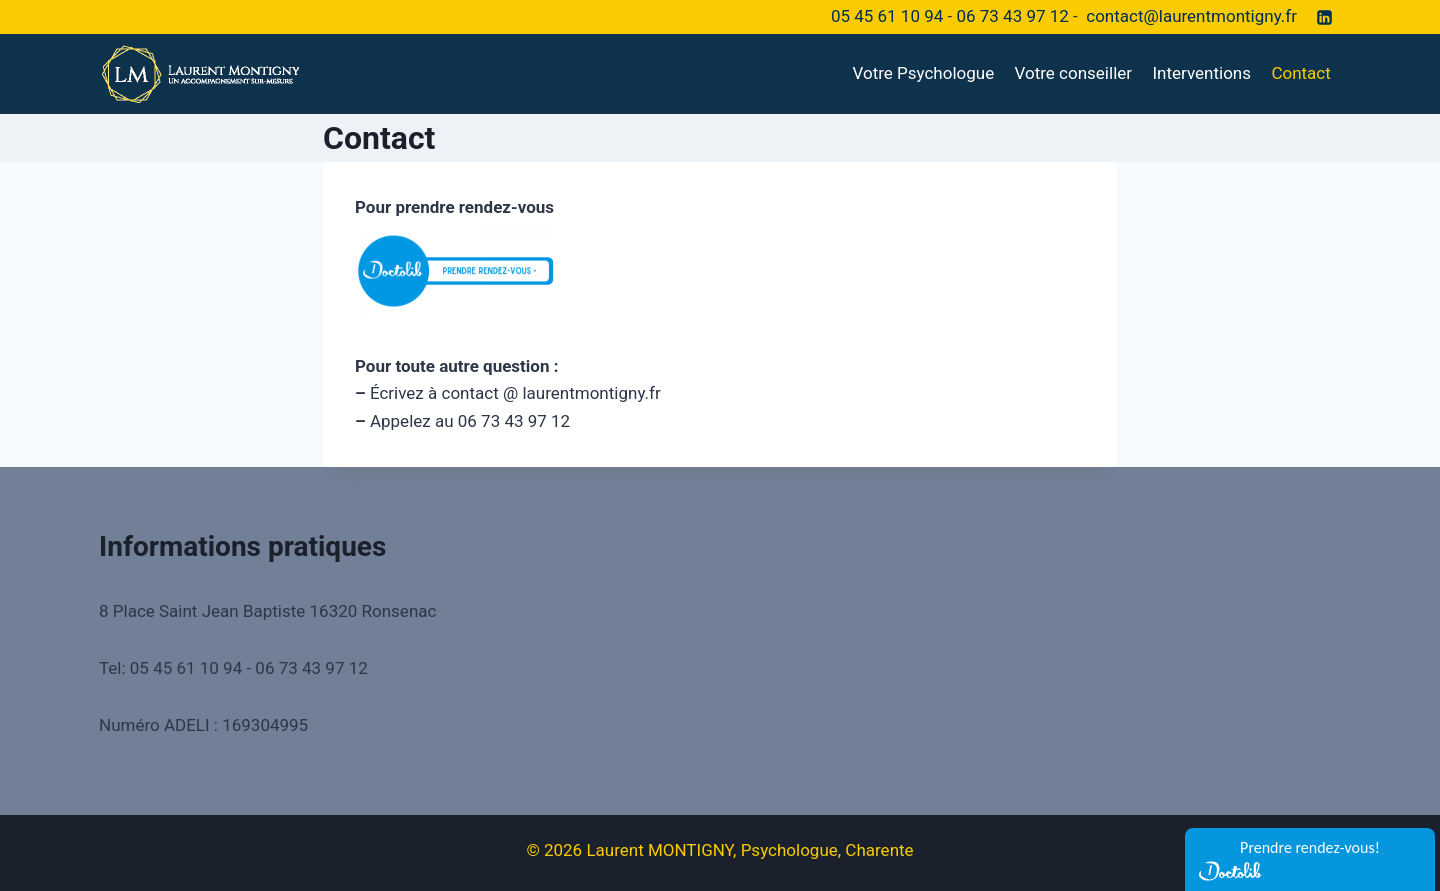  Describe the element at coordinates (1201, 73) in the screenshot. I see `Interventions` at that location.